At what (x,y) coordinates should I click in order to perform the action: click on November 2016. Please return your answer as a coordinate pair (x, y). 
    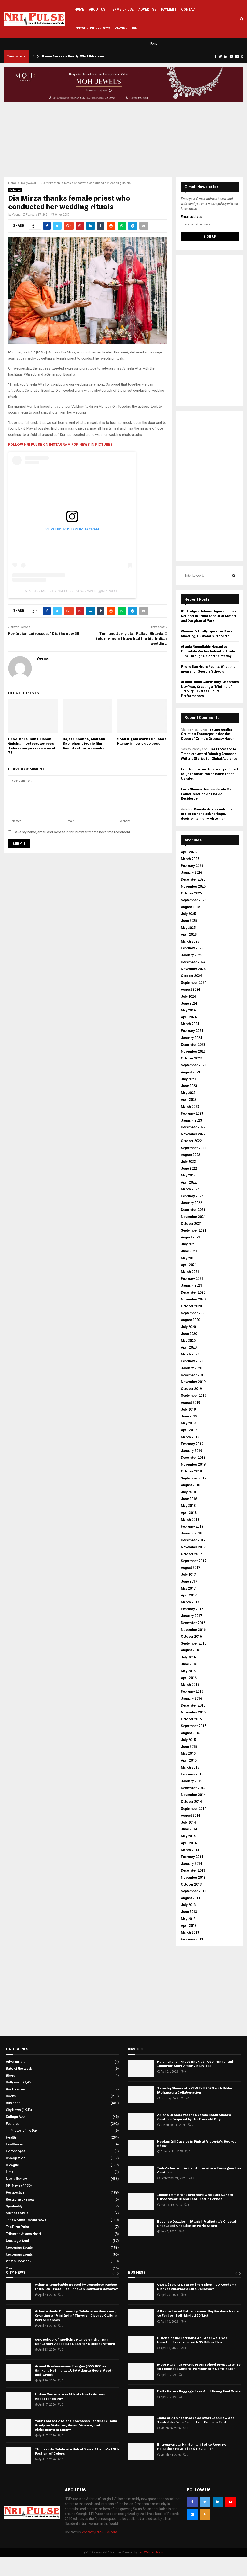
    Looking at the image, I should click on (193, 1648).